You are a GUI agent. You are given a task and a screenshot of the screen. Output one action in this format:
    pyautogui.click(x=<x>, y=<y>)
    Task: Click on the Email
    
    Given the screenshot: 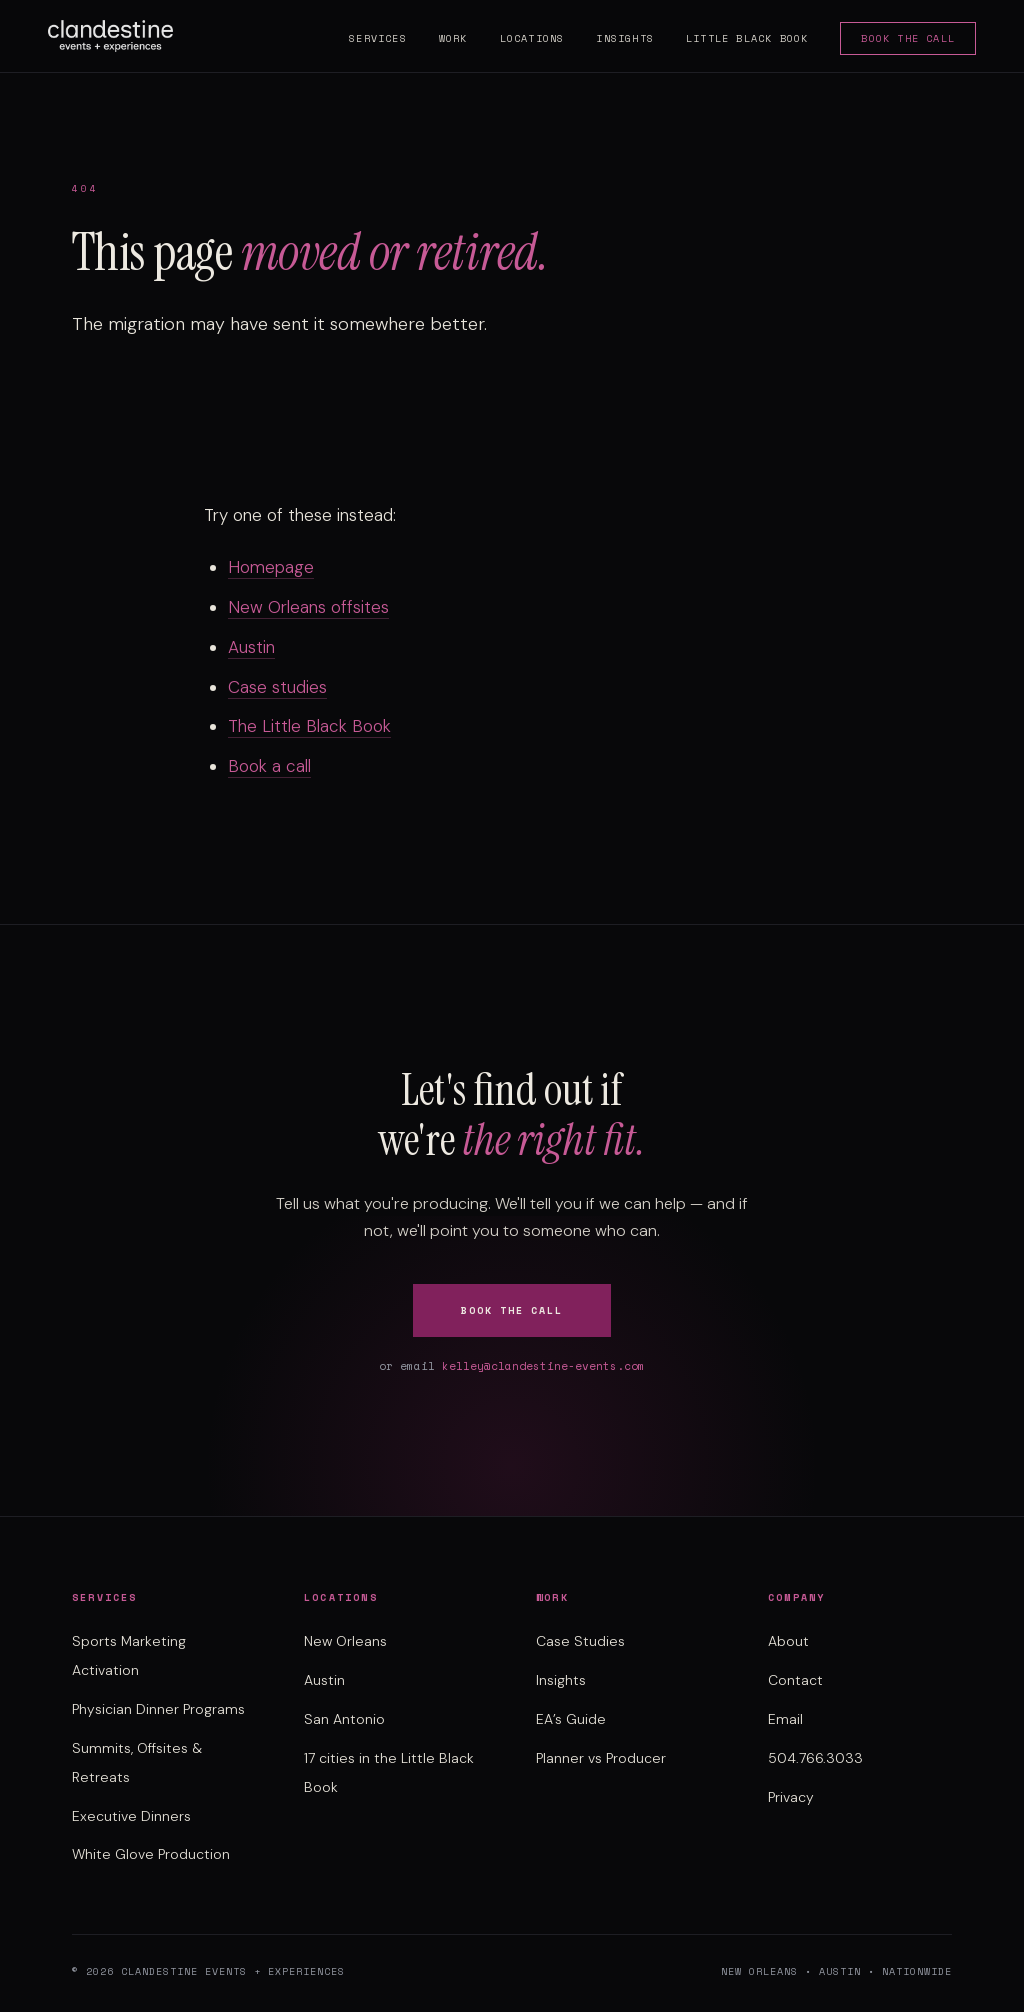 What is the action you would take?
    pyautogui.click(x=785, y=1719)
    